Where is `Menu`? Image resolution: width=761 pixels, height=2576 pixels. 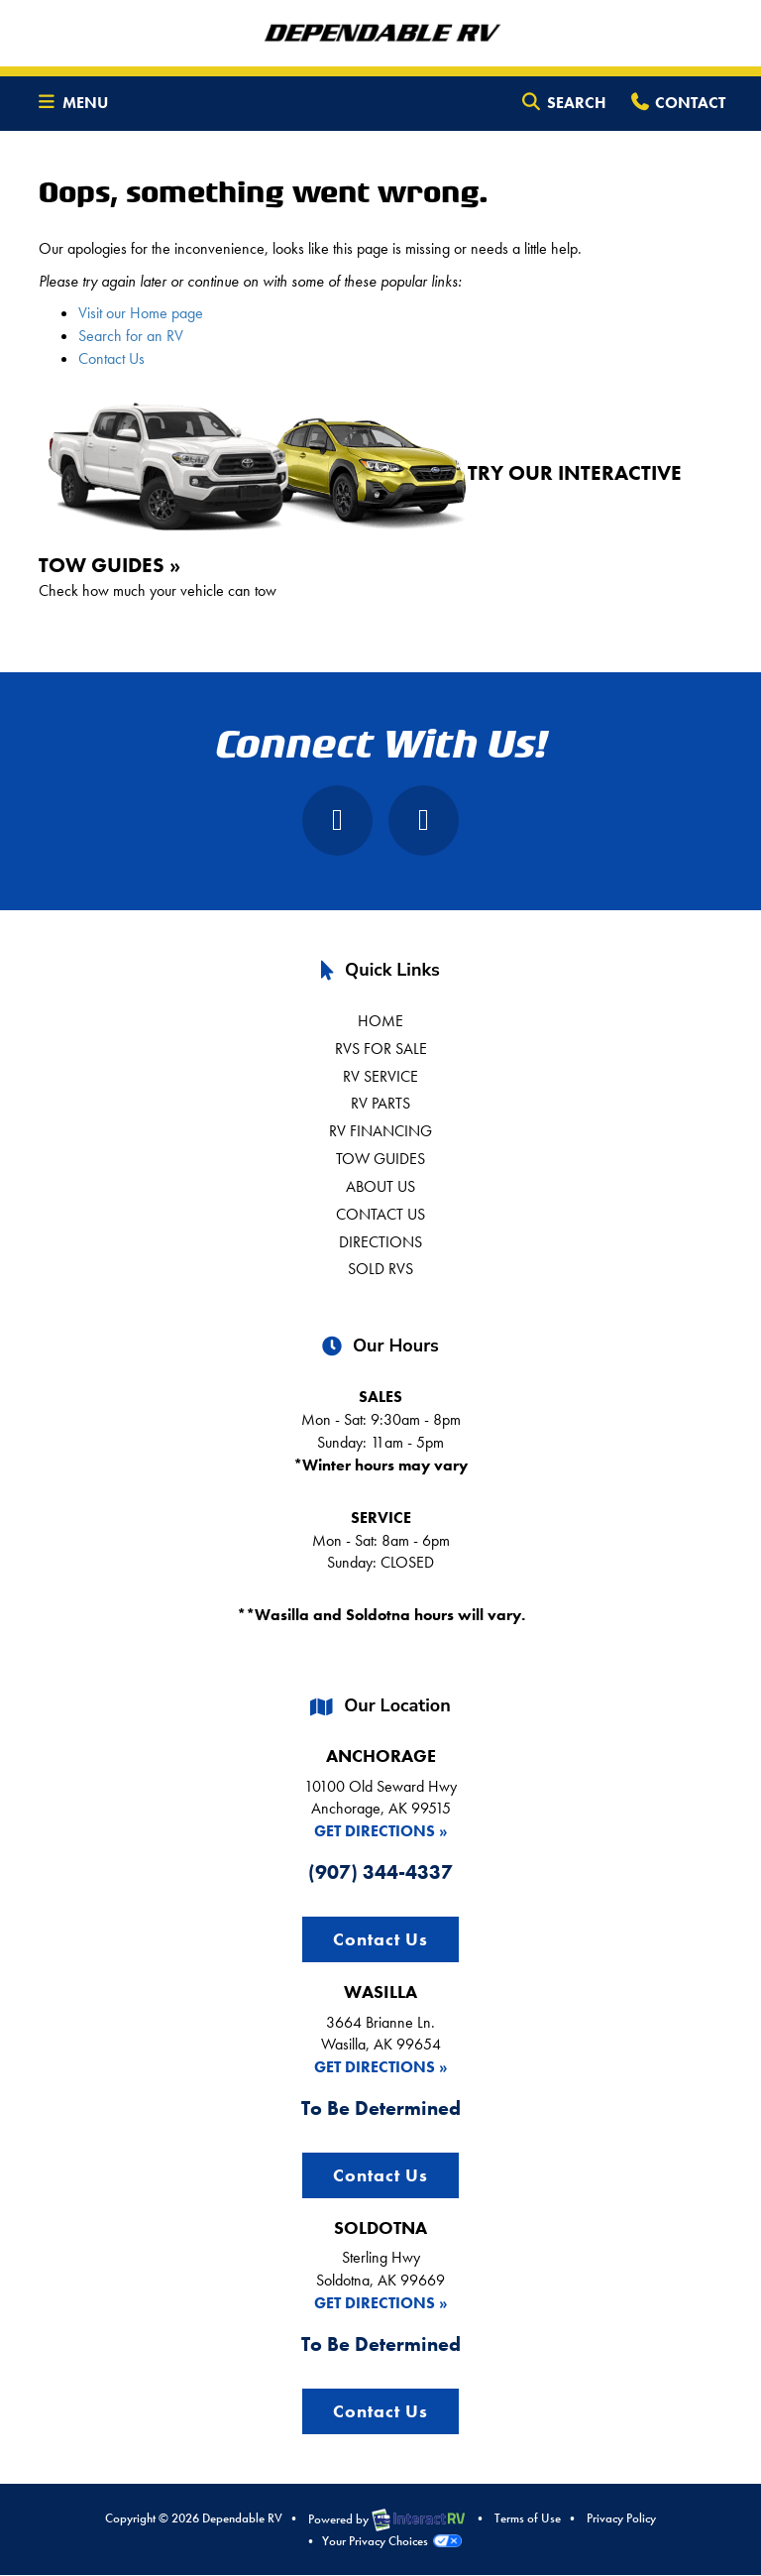 Menu is located at coordinates (77, 106).